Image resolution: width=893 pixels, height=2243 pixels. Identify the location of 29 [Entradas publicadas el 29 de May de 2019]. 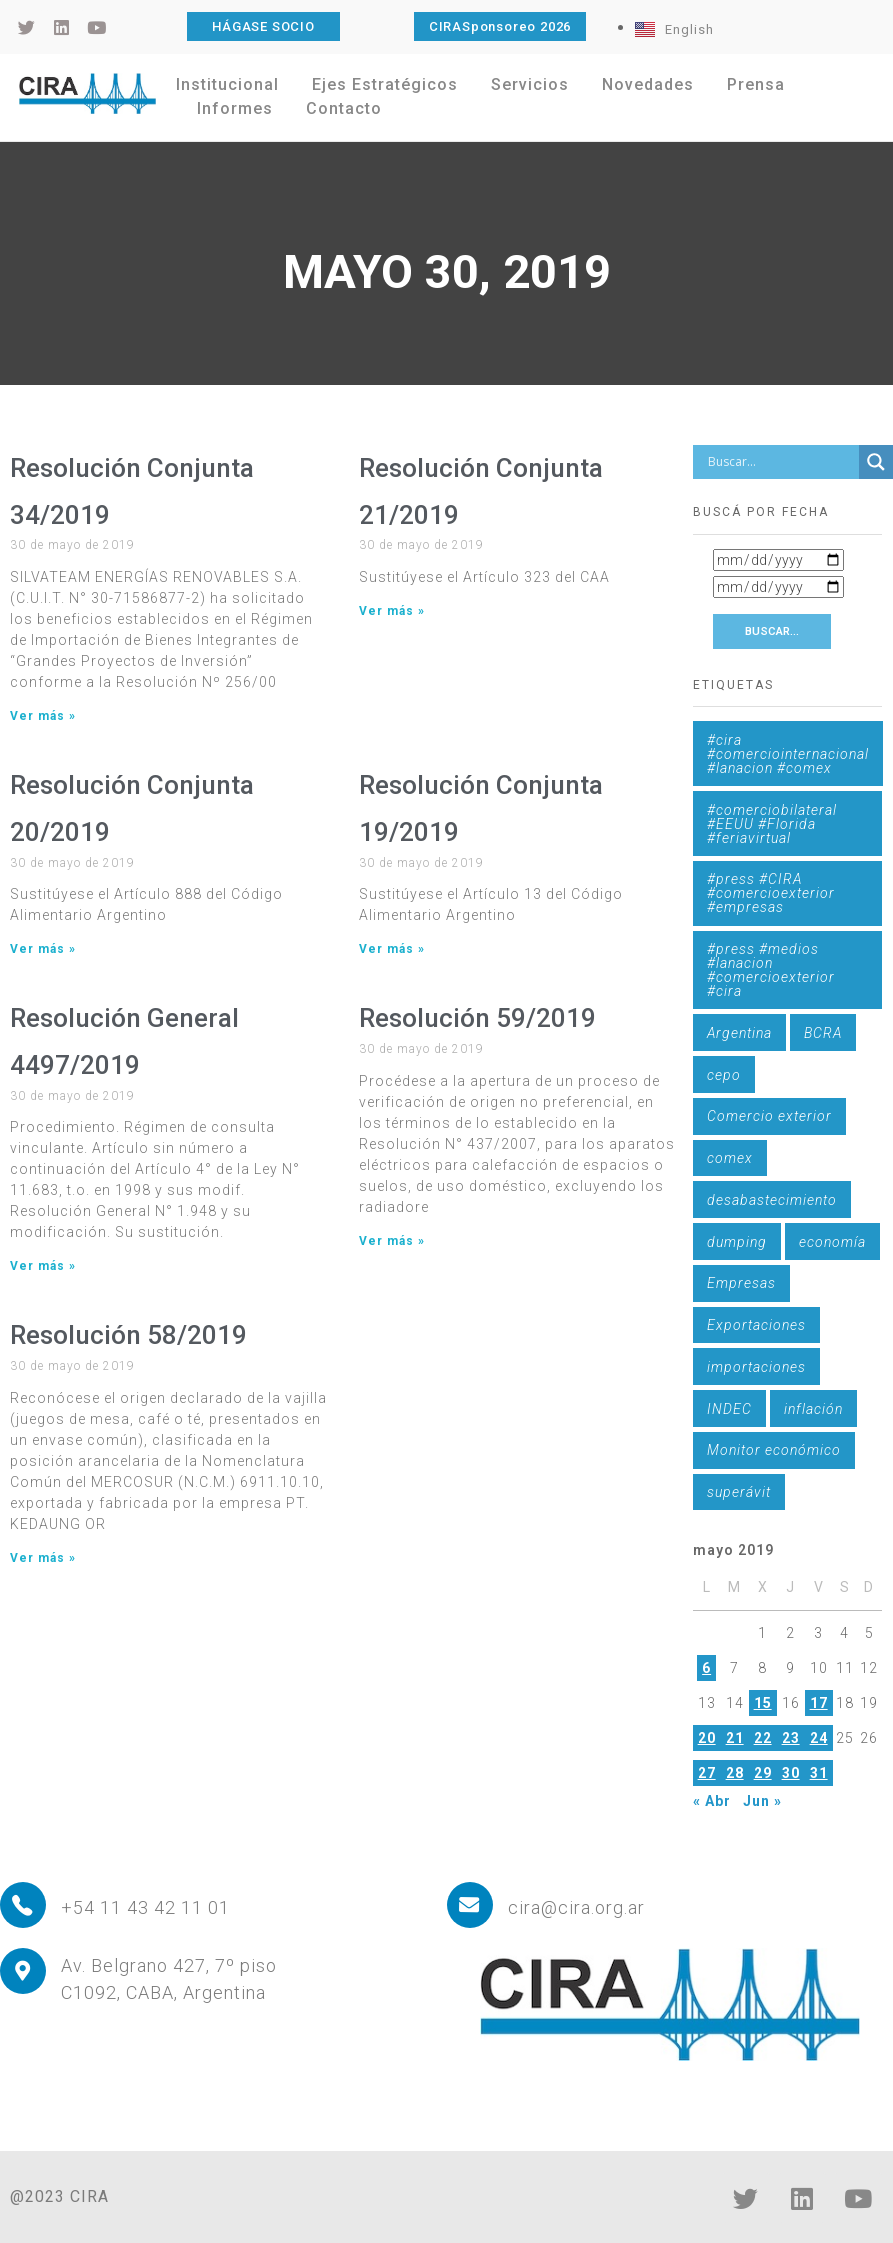
(763, 1773).